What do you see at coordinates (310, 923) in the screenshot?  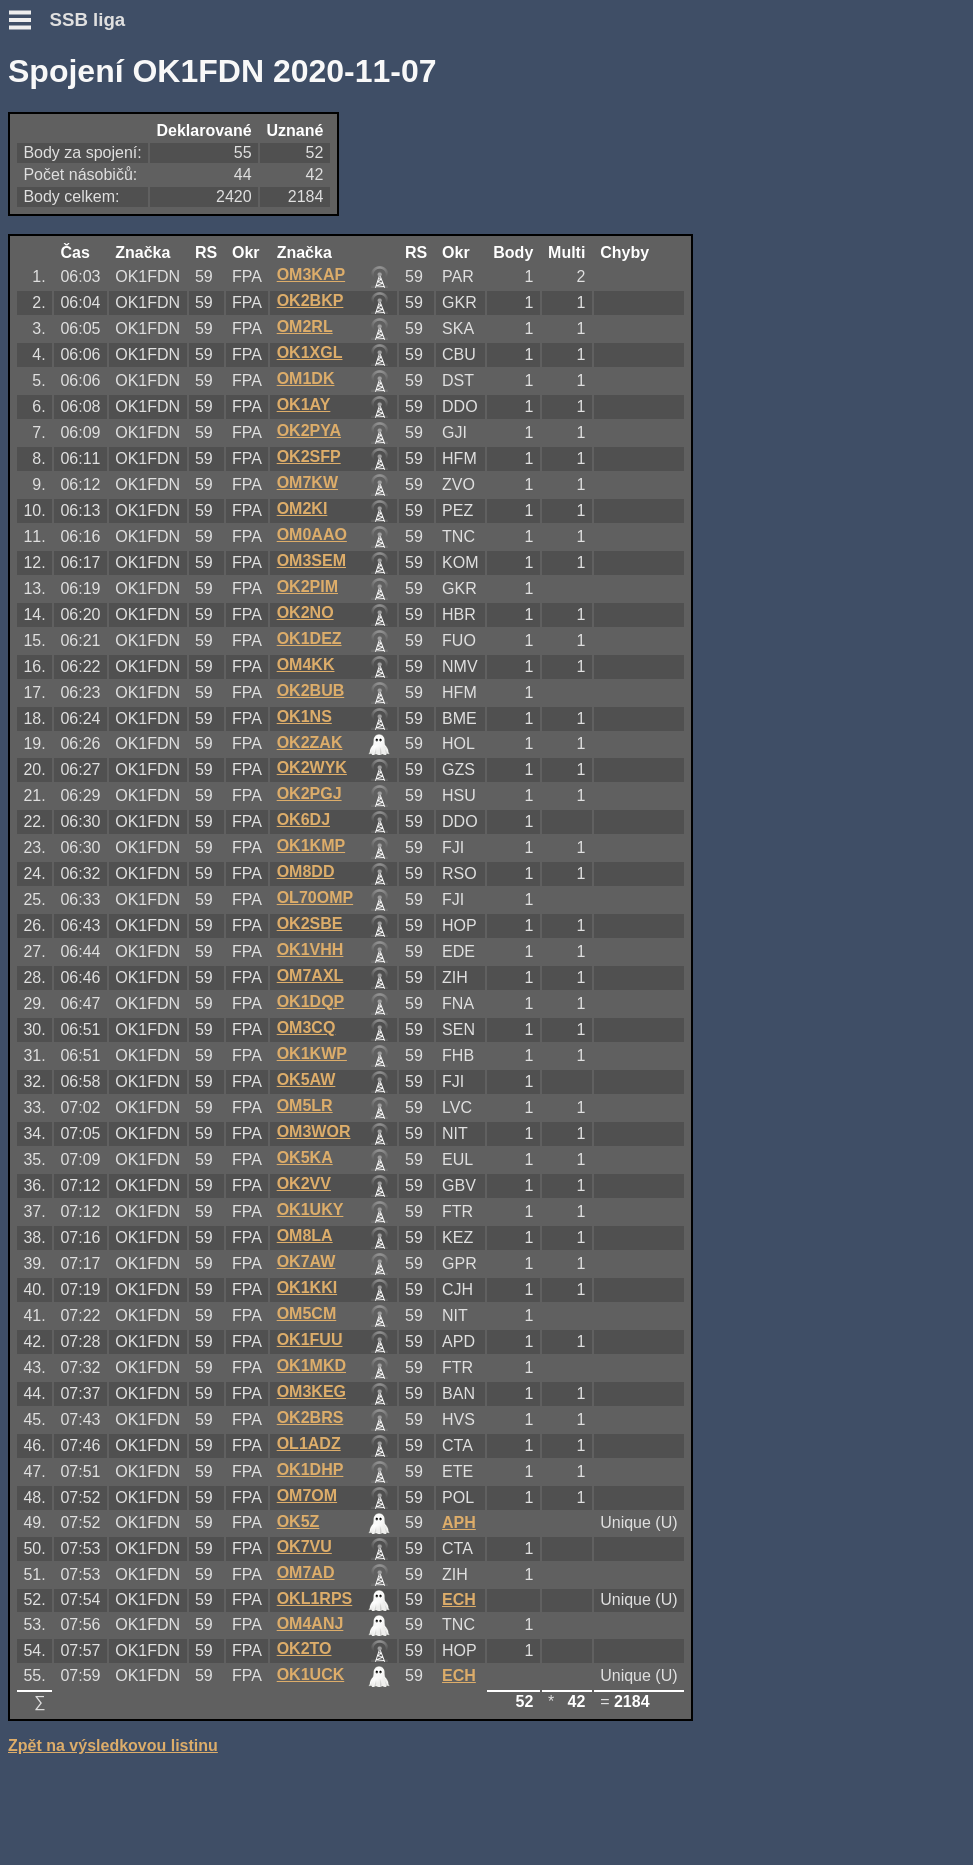 I see `OK2SBE` at bounding box center [310, 923].